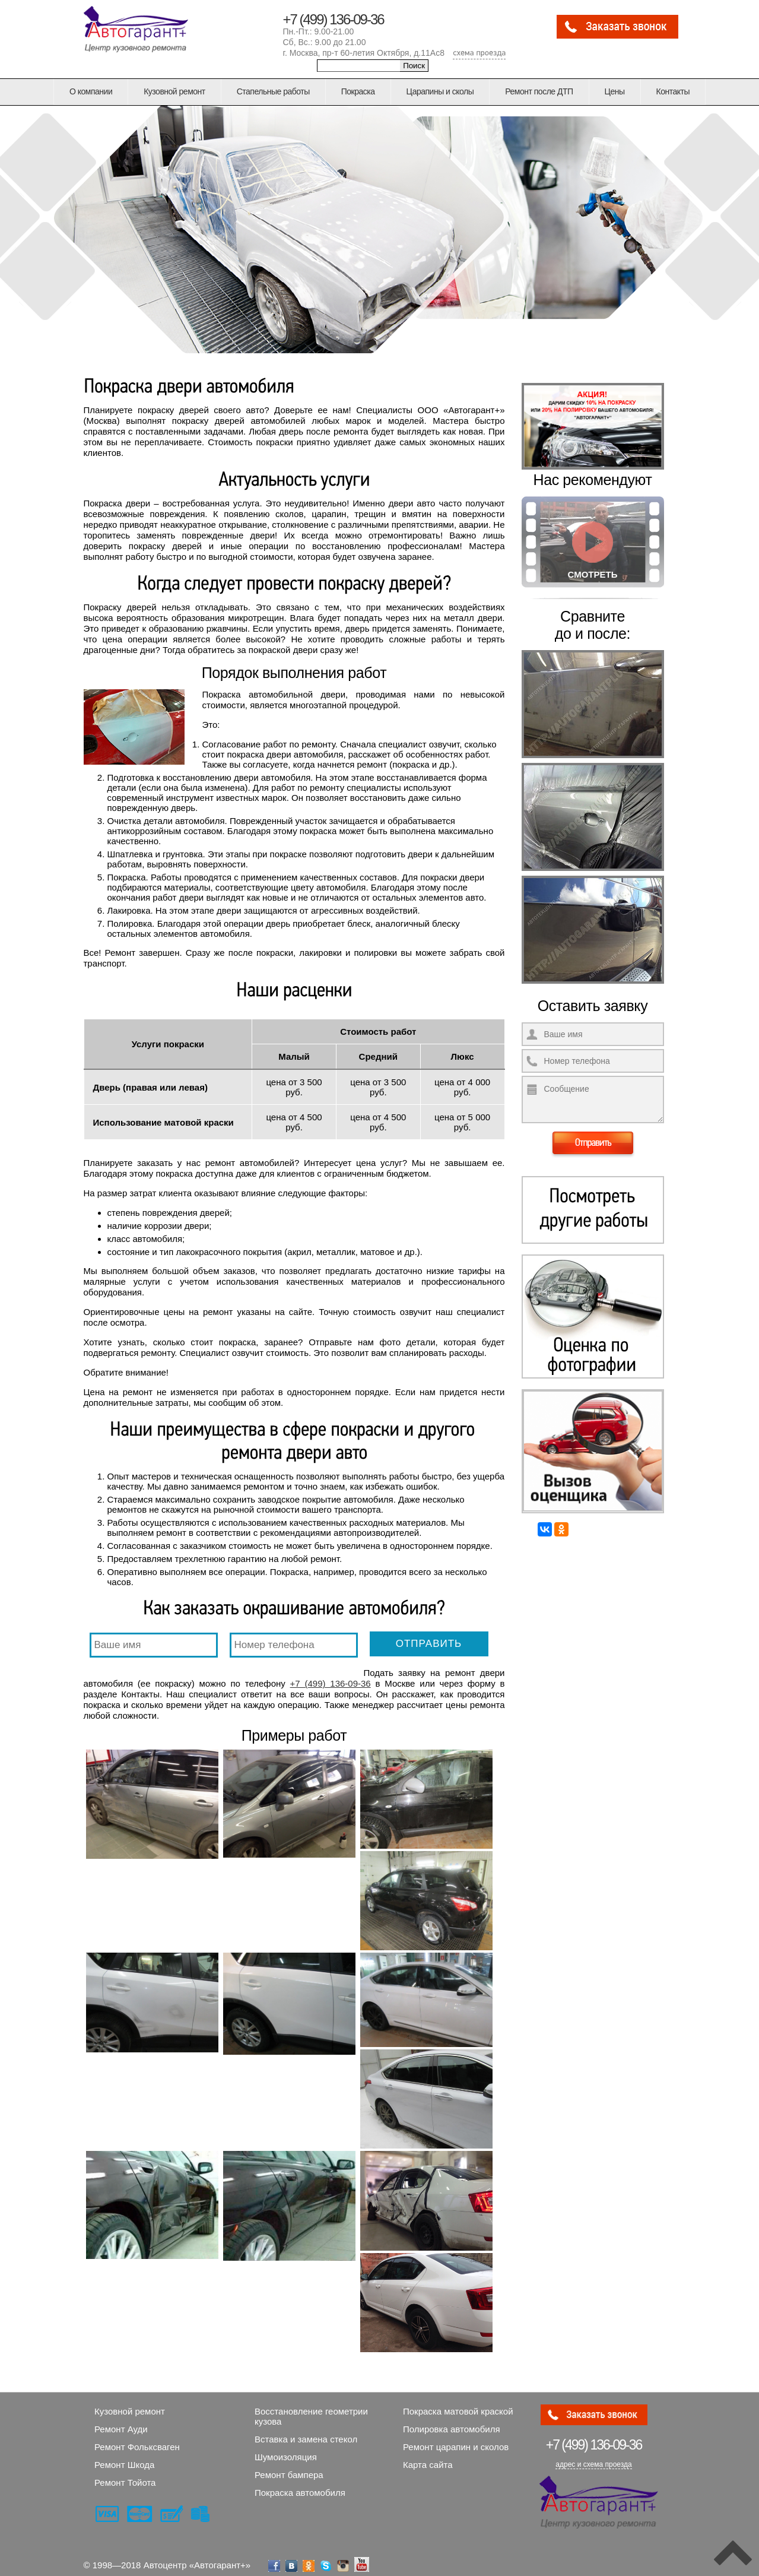 The image size is (759, 2576). What do you see at coordinates (451, 2420) in the screenshot?
I see `Полировка автомобиля` at bounding box center [451, 2420].